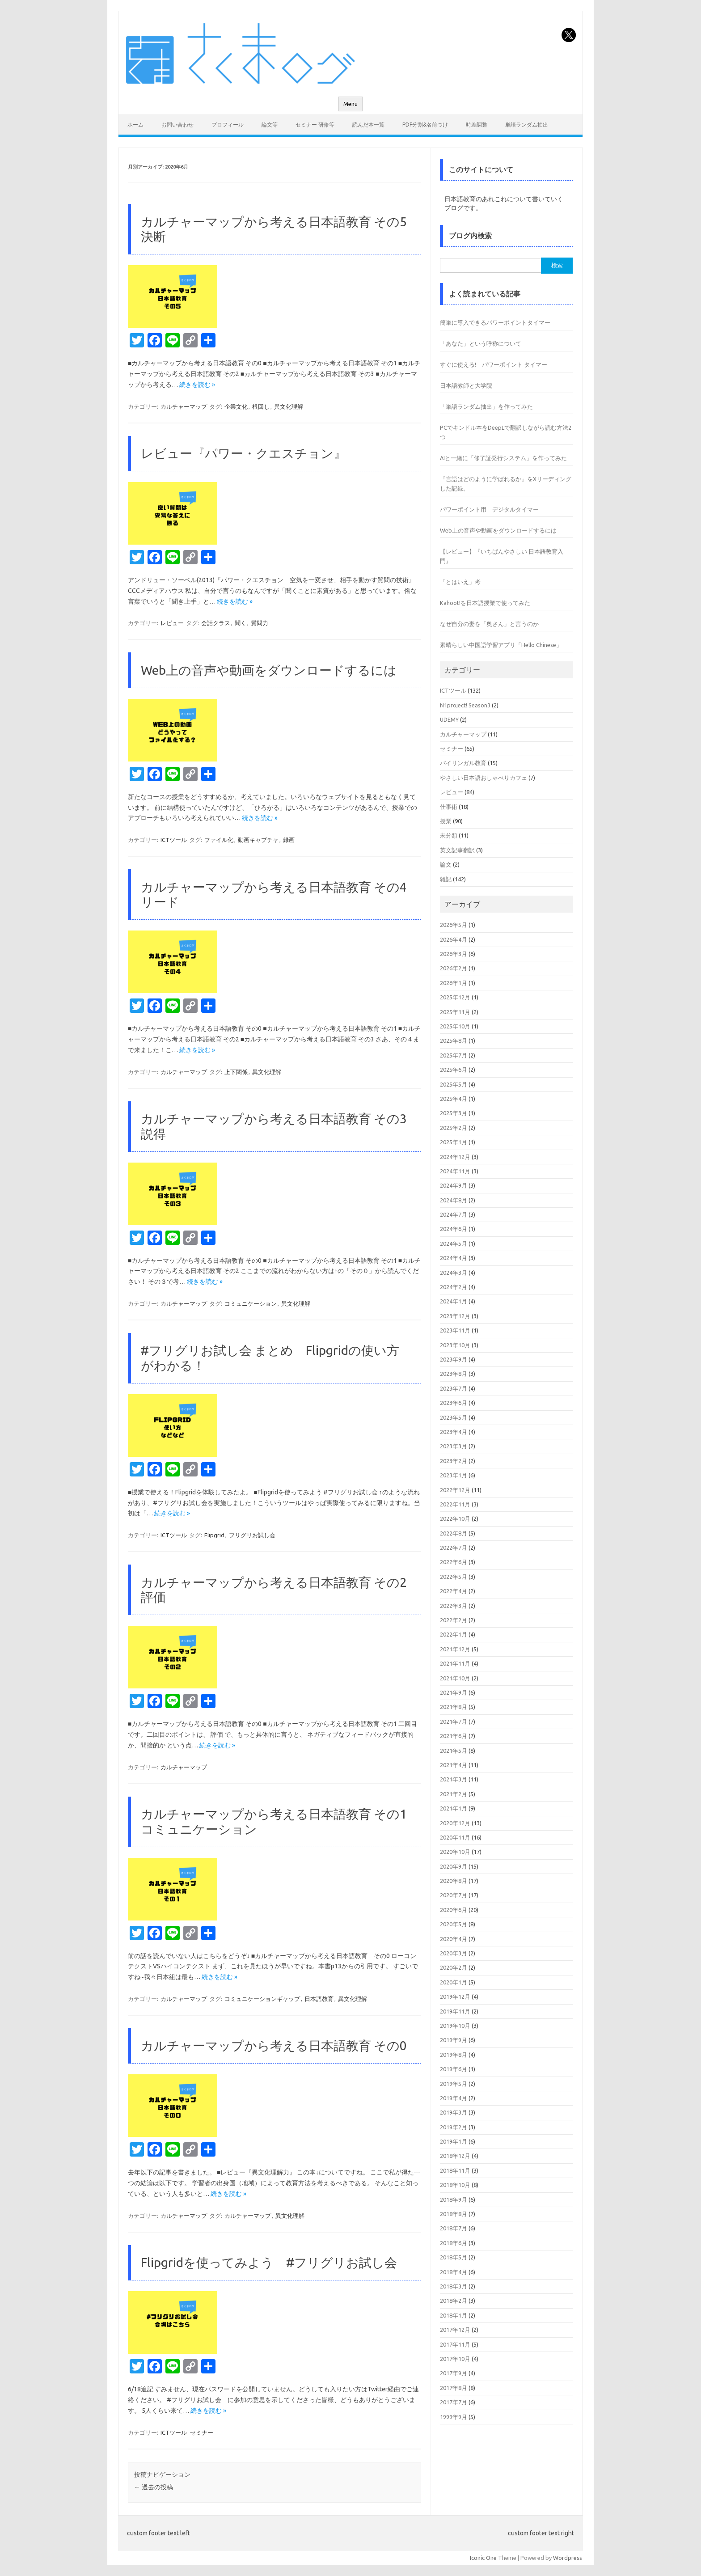 This screenshot has height=2576, width=701. Describe the element at coordinates (453, 2069) in the screenshot. I see `2019年6月` at that location.